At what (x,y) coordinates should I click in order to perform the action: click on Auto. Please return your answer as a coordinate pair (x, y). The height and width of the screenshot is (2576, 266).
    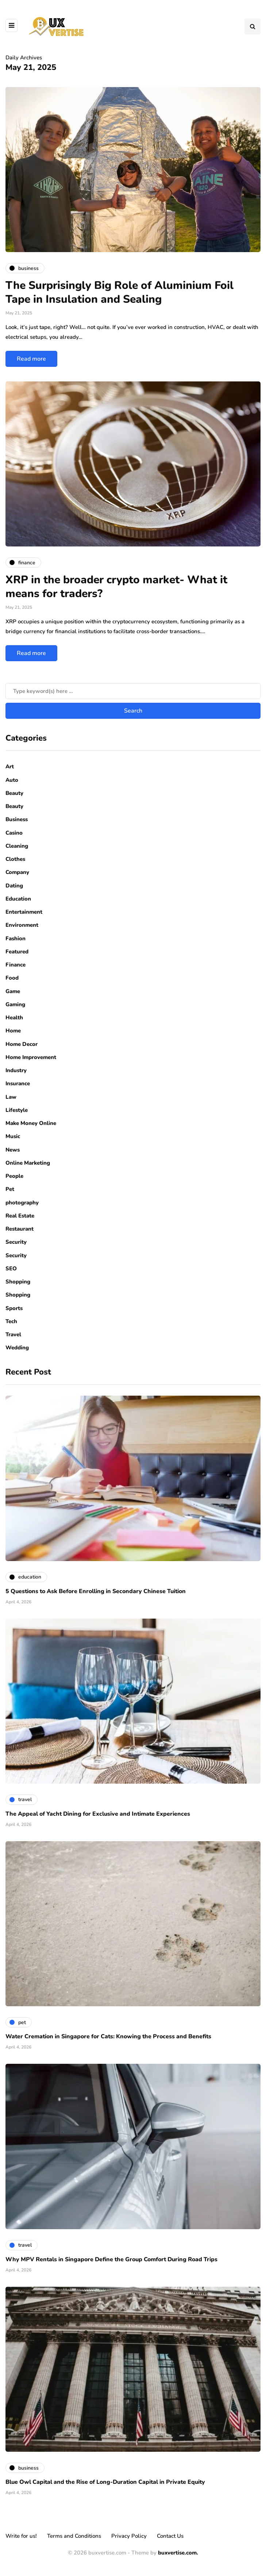
    Looking at the image, I should click on (11, 780).